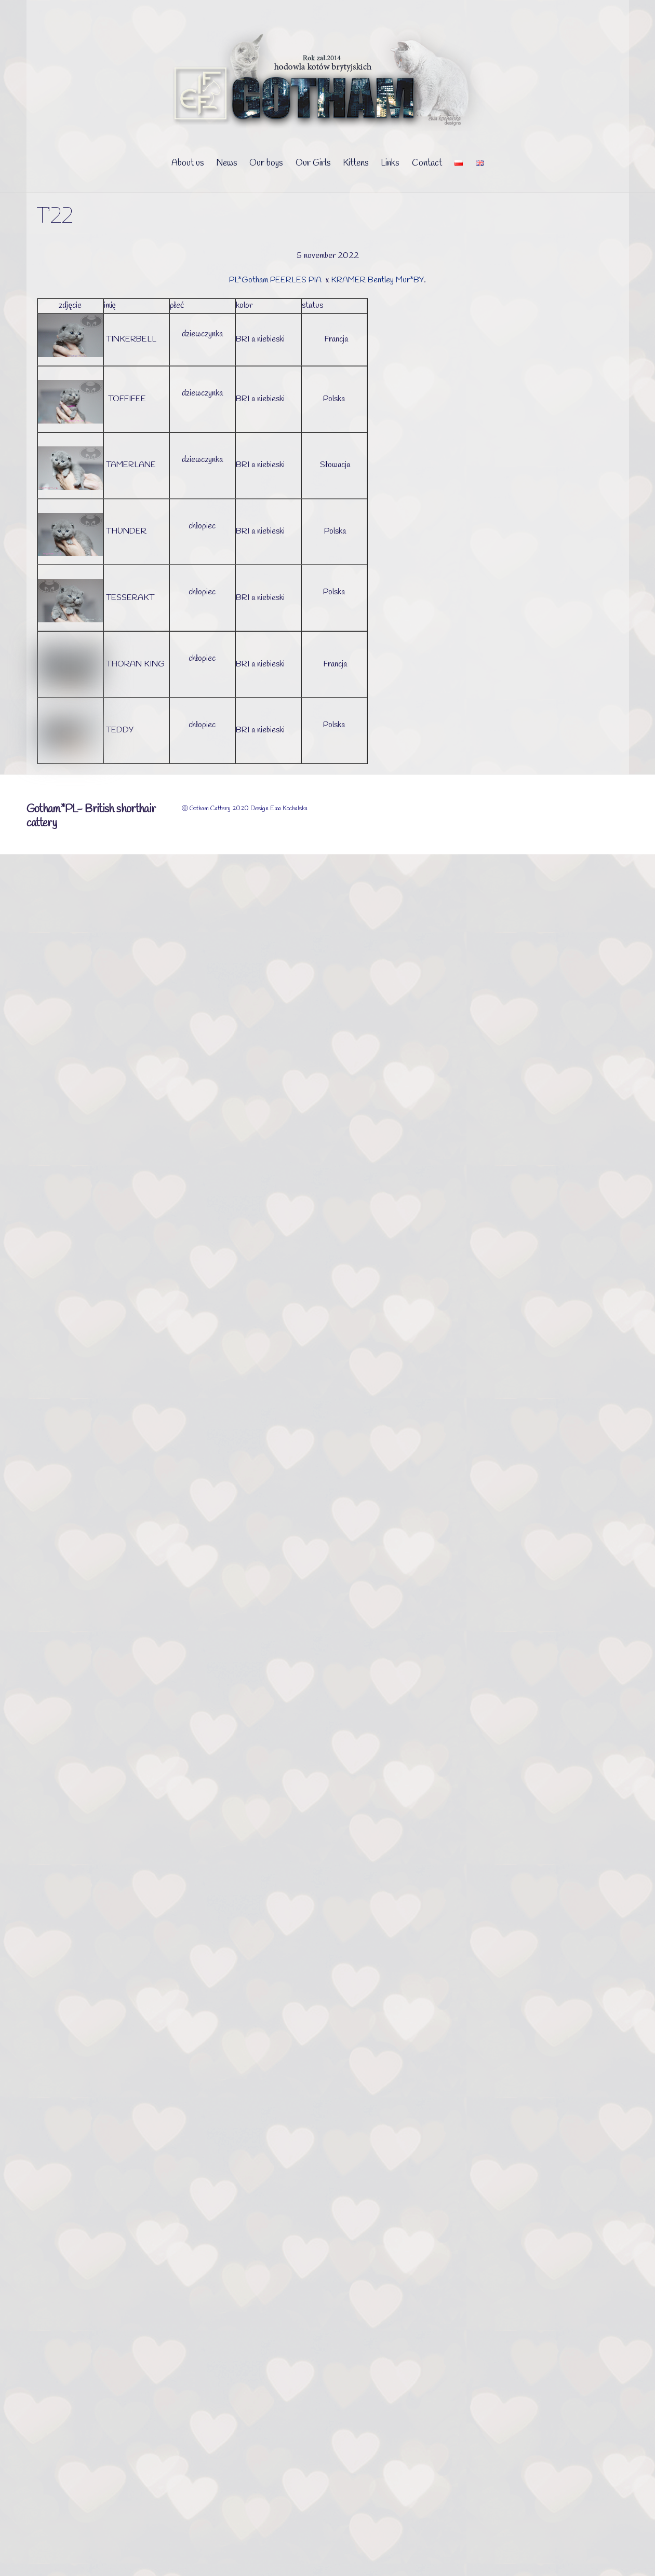 Image resolution: width=655 pixels, height=2576 pixels. Describe the element at coordinates (427, 163) in the screenshot. I see `Contact` at that location.